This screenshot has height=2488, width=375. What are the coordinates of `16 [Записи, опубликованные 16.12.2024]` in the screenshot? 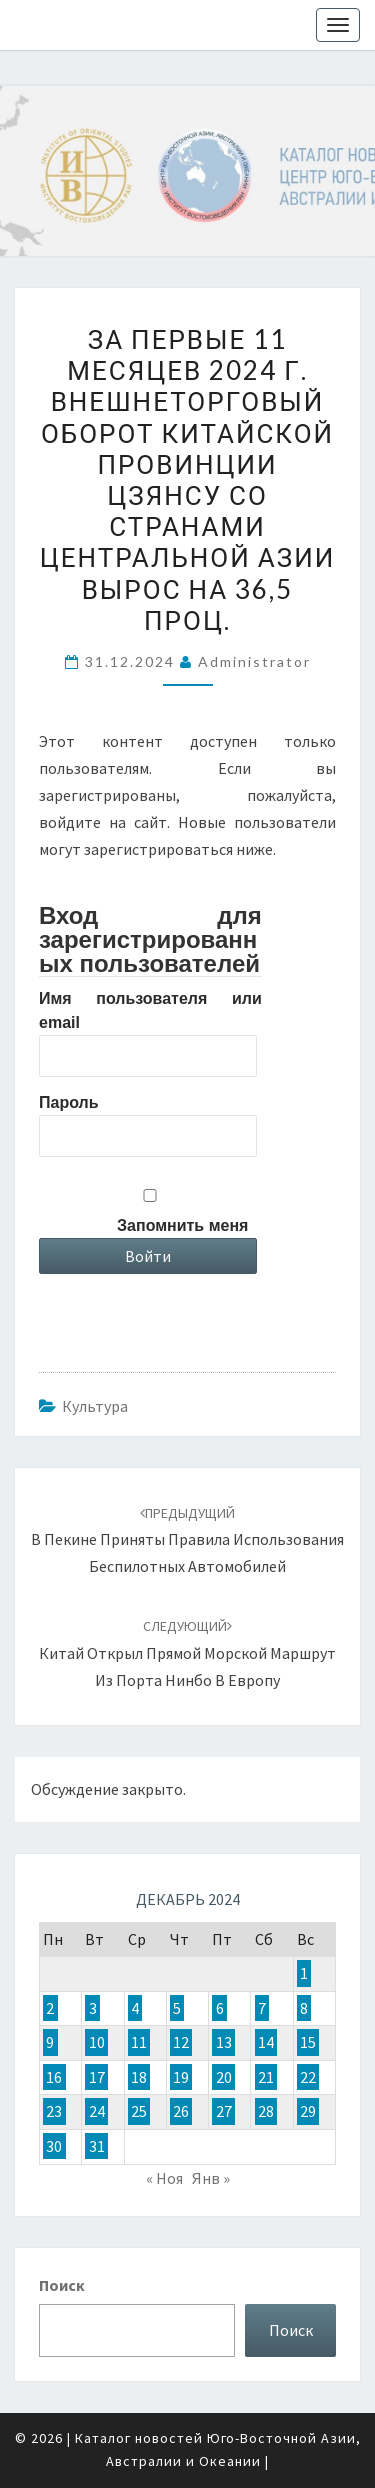 It's located at (54, 2077).